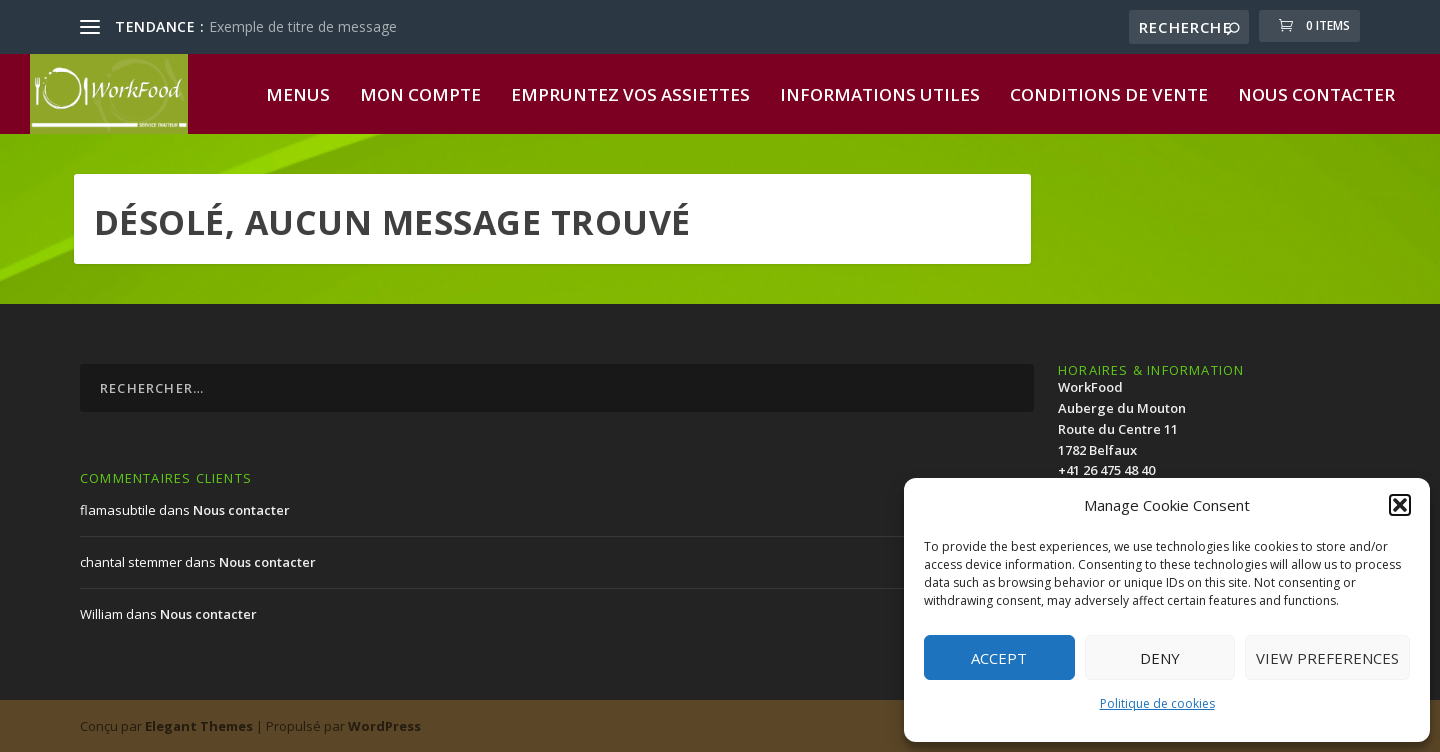  Describe the element at coordinates (384, 726) in the screenshot. I see `WordPress` at that location.